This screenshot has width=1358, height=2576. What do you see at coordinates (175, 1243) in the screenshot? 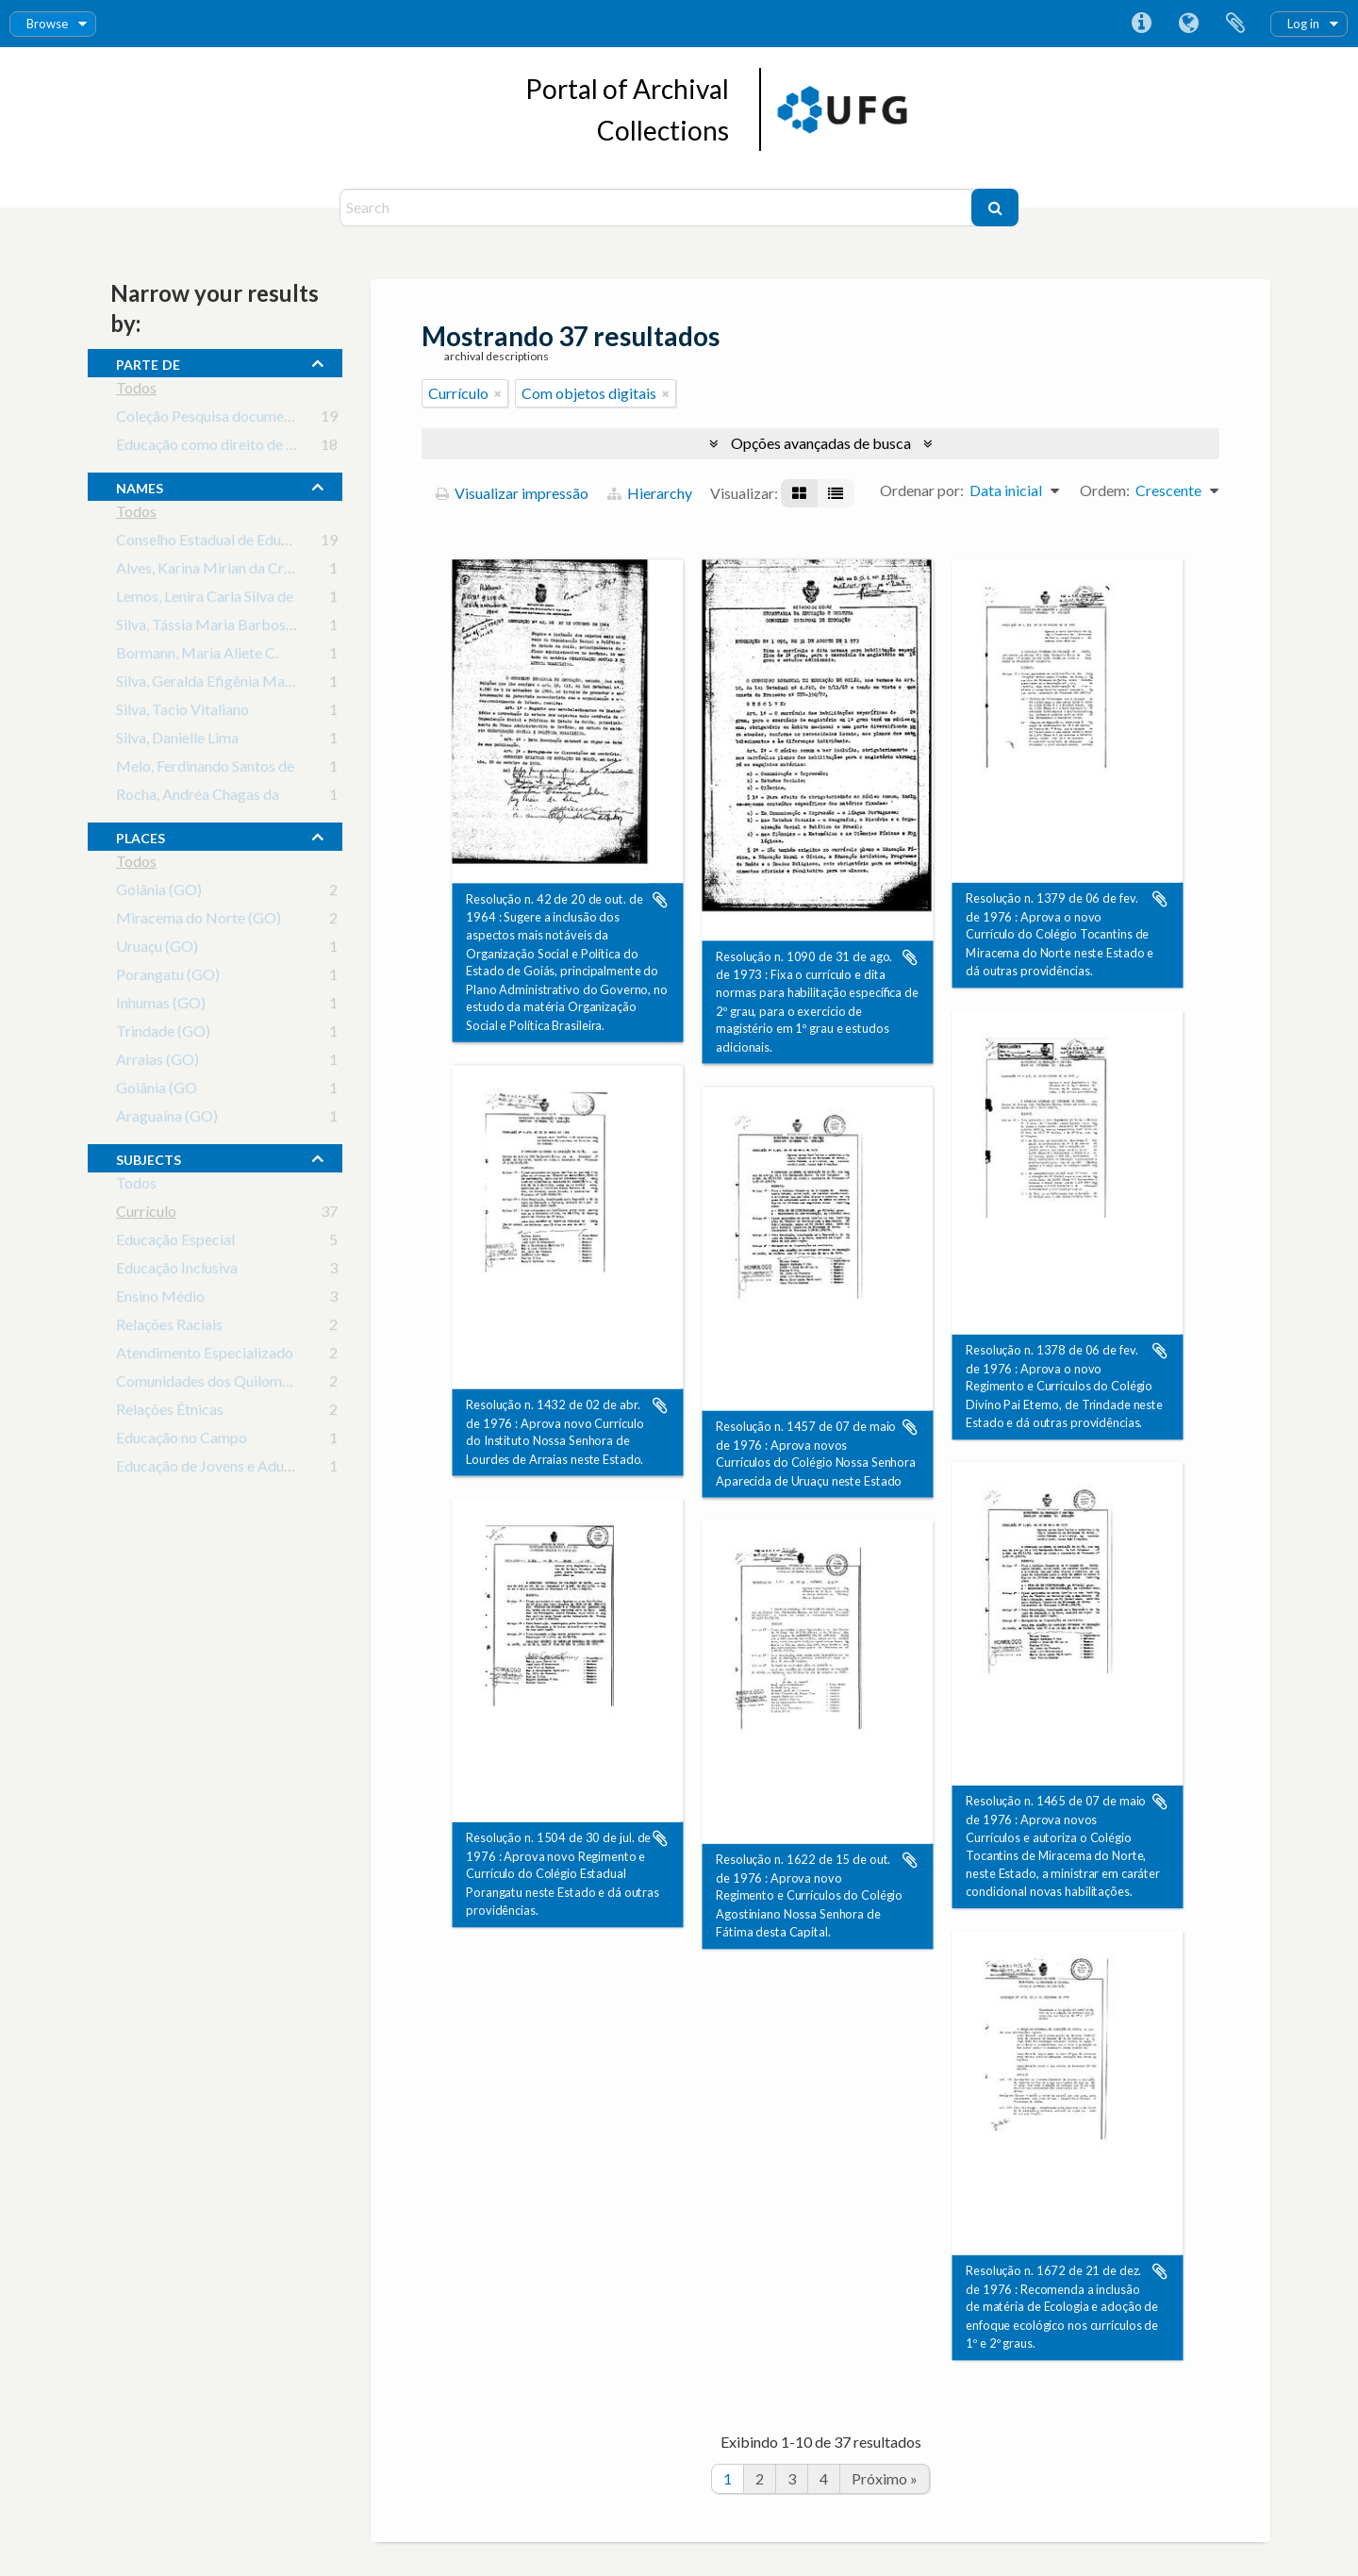
I see `Educação Especial` at bounding box center [175, 1243].